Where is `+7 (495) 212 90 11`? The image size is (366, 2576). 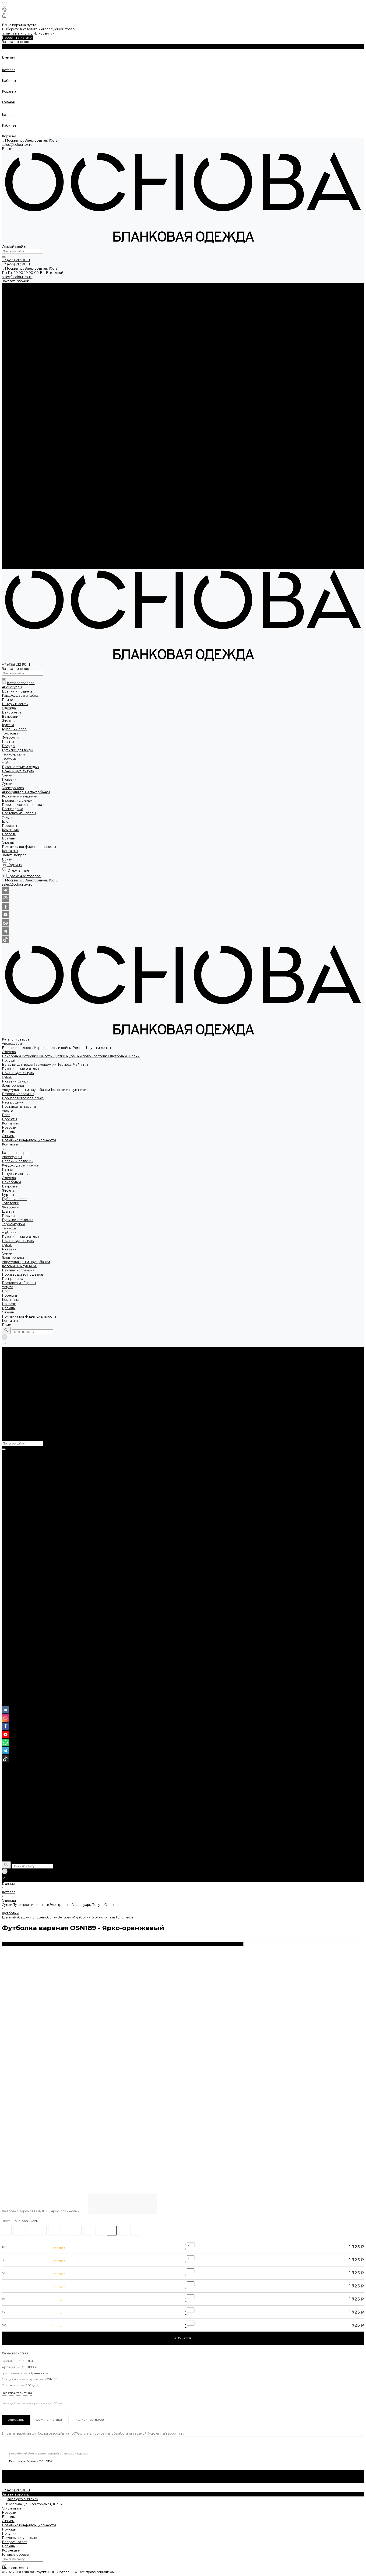
+7 (495) 212 90 11 is located at coordinates (16, 1696).